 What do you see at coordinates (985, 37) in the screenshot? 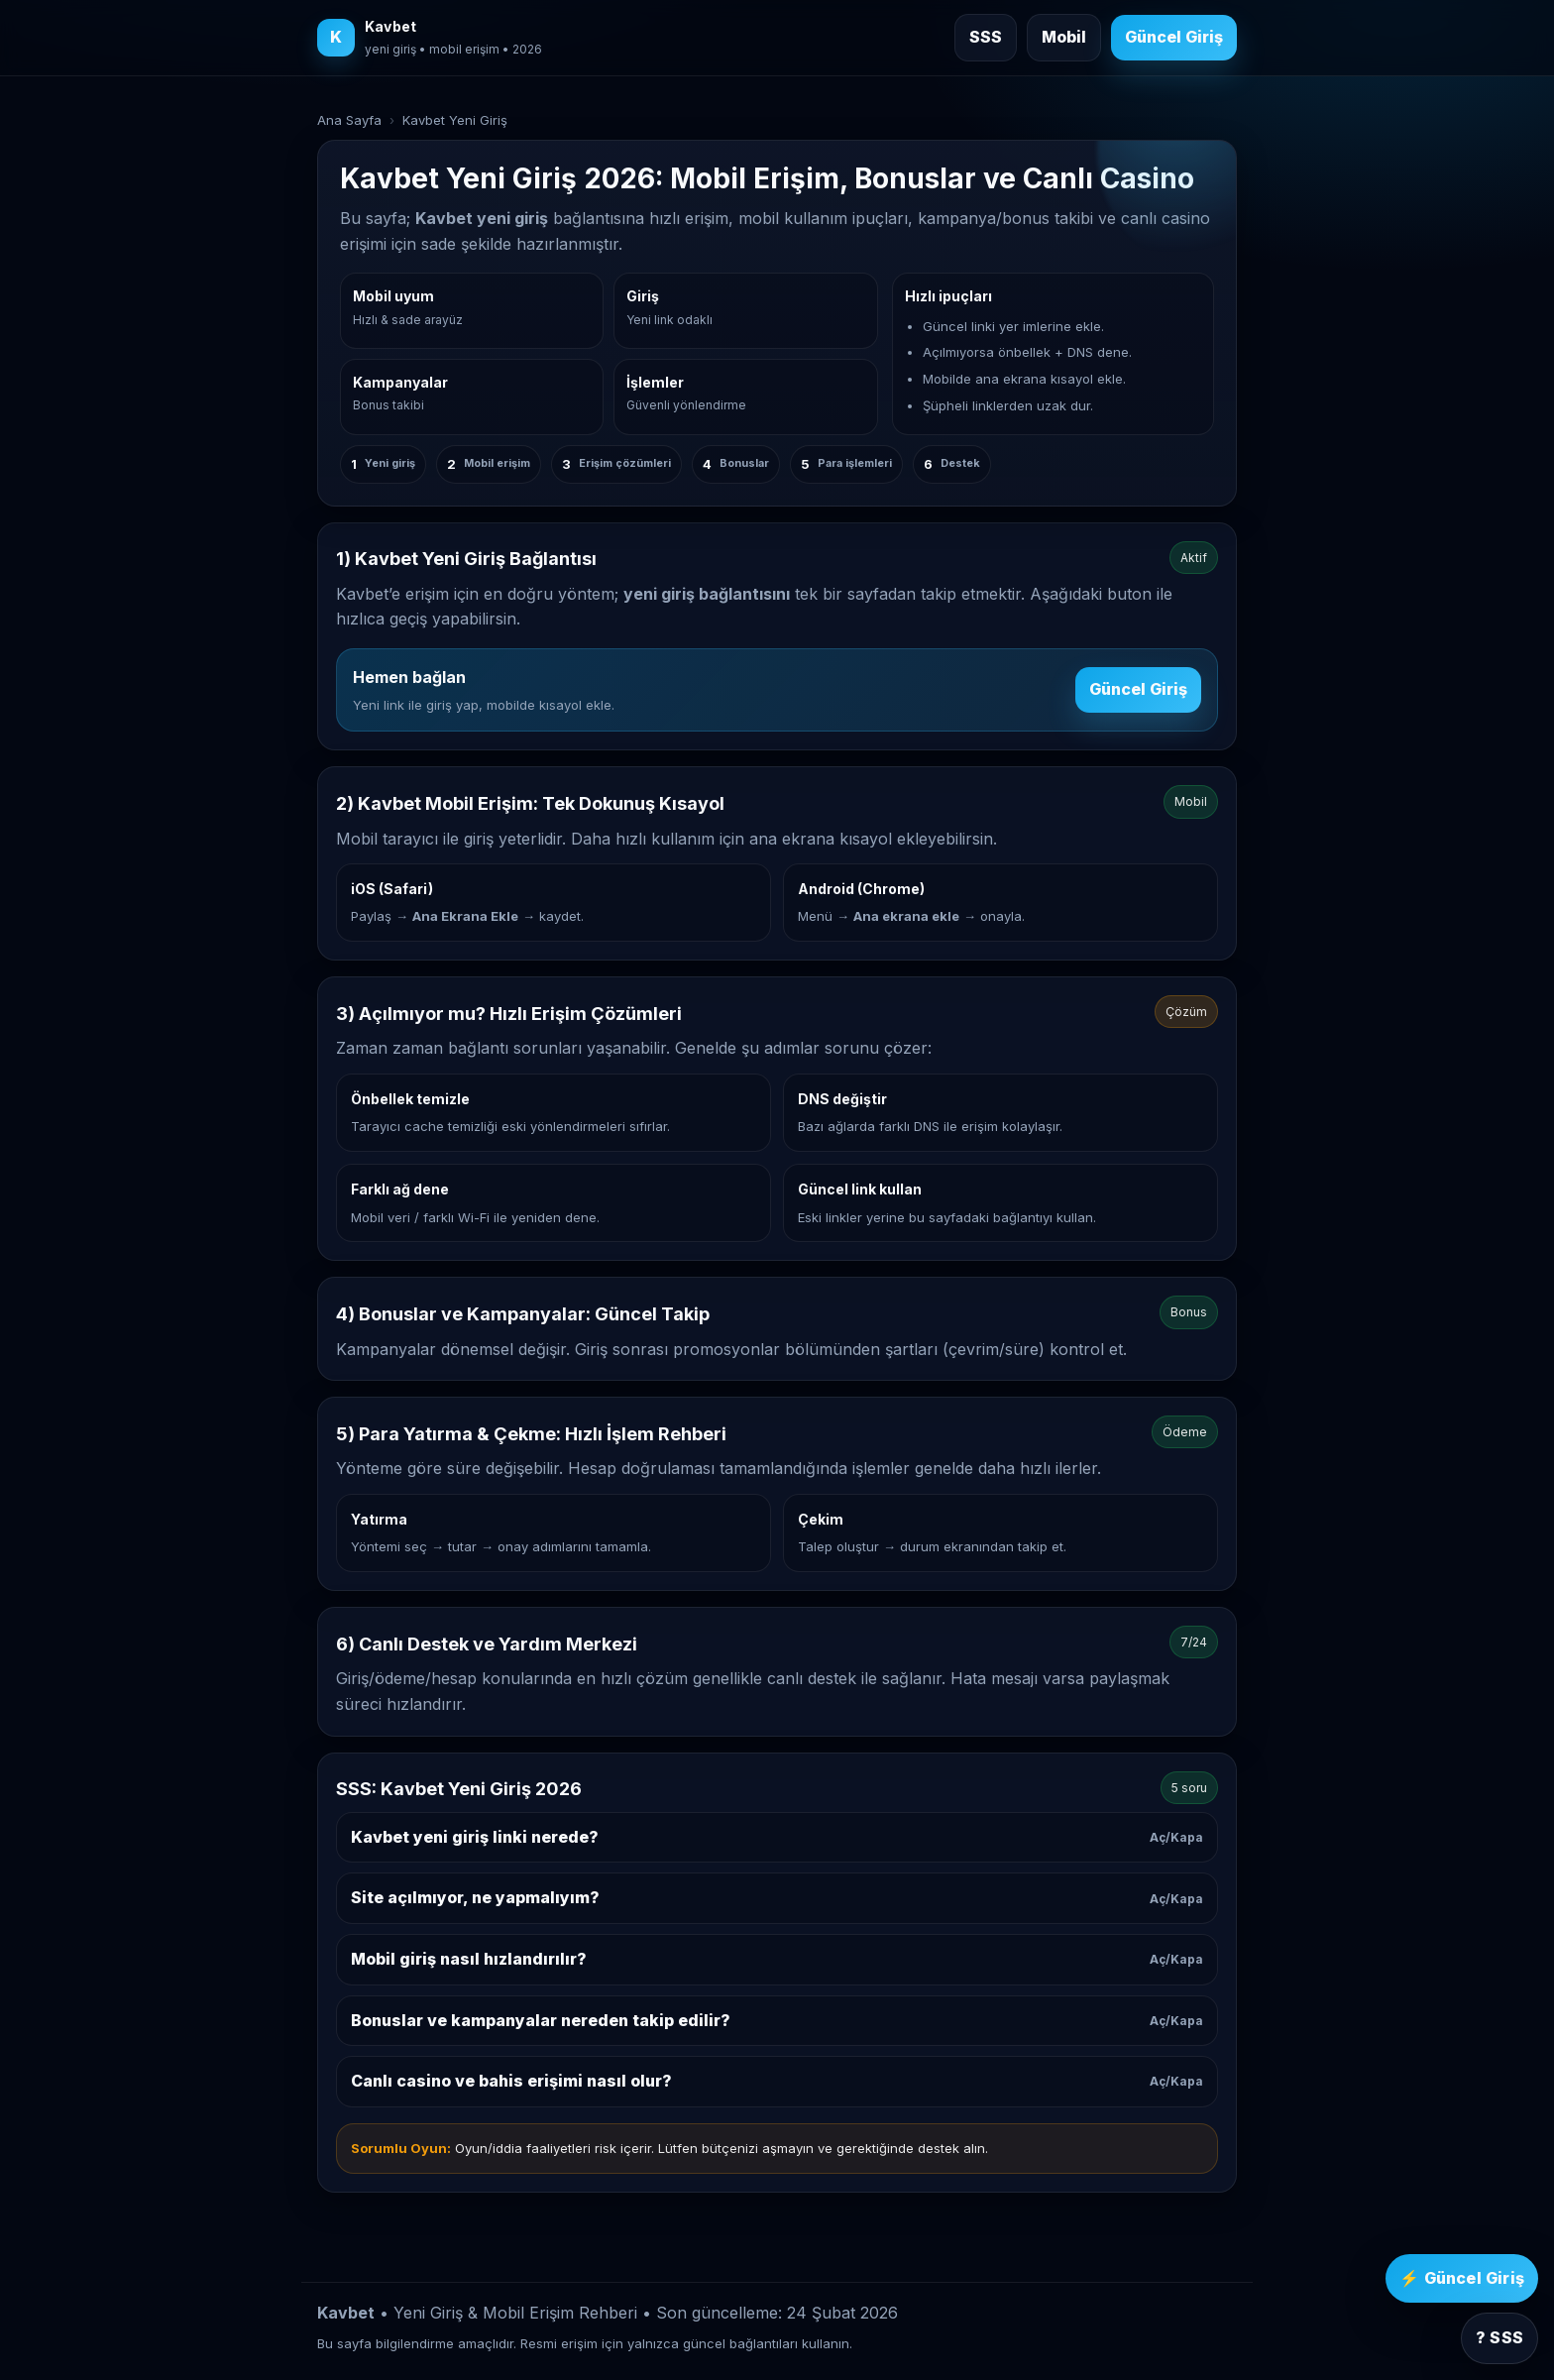
I see `SSS [Sık sorulan sorulara git]` at bounding box center [985, 37].